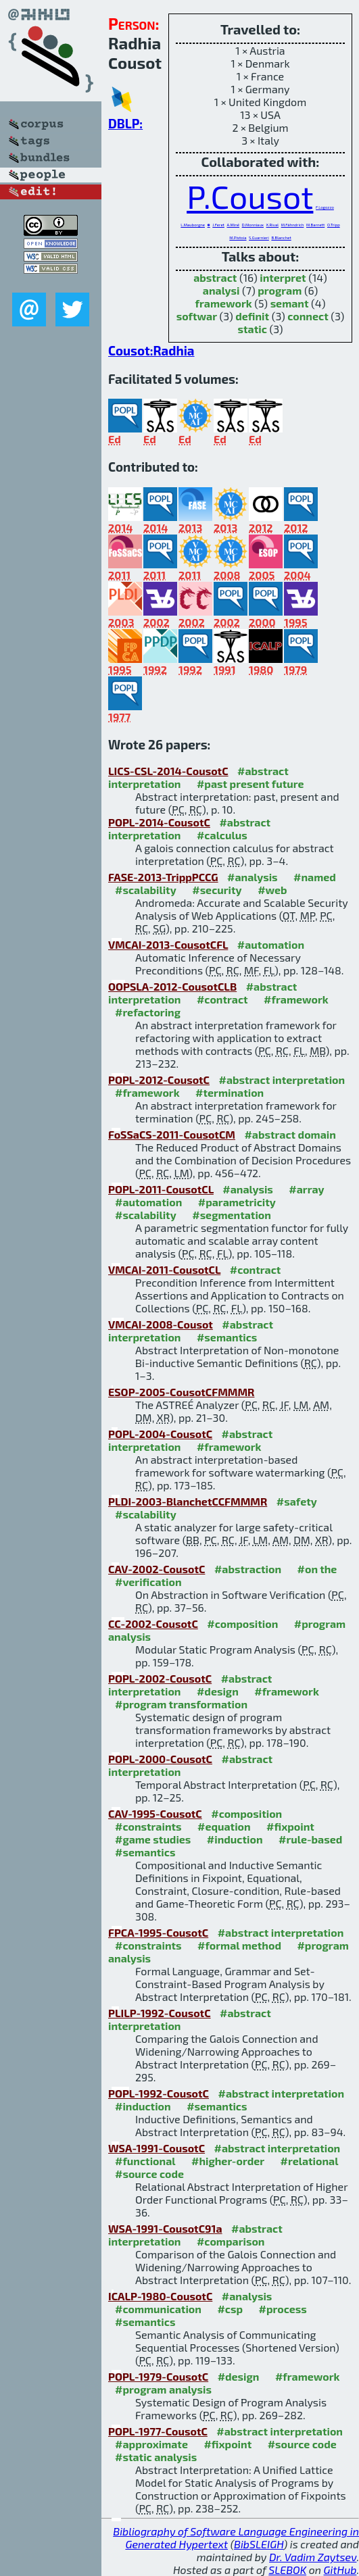  Describe the element at coordinates (155, 1813) in the screenshot. I see `CAV-1995-CousotC` at that location.